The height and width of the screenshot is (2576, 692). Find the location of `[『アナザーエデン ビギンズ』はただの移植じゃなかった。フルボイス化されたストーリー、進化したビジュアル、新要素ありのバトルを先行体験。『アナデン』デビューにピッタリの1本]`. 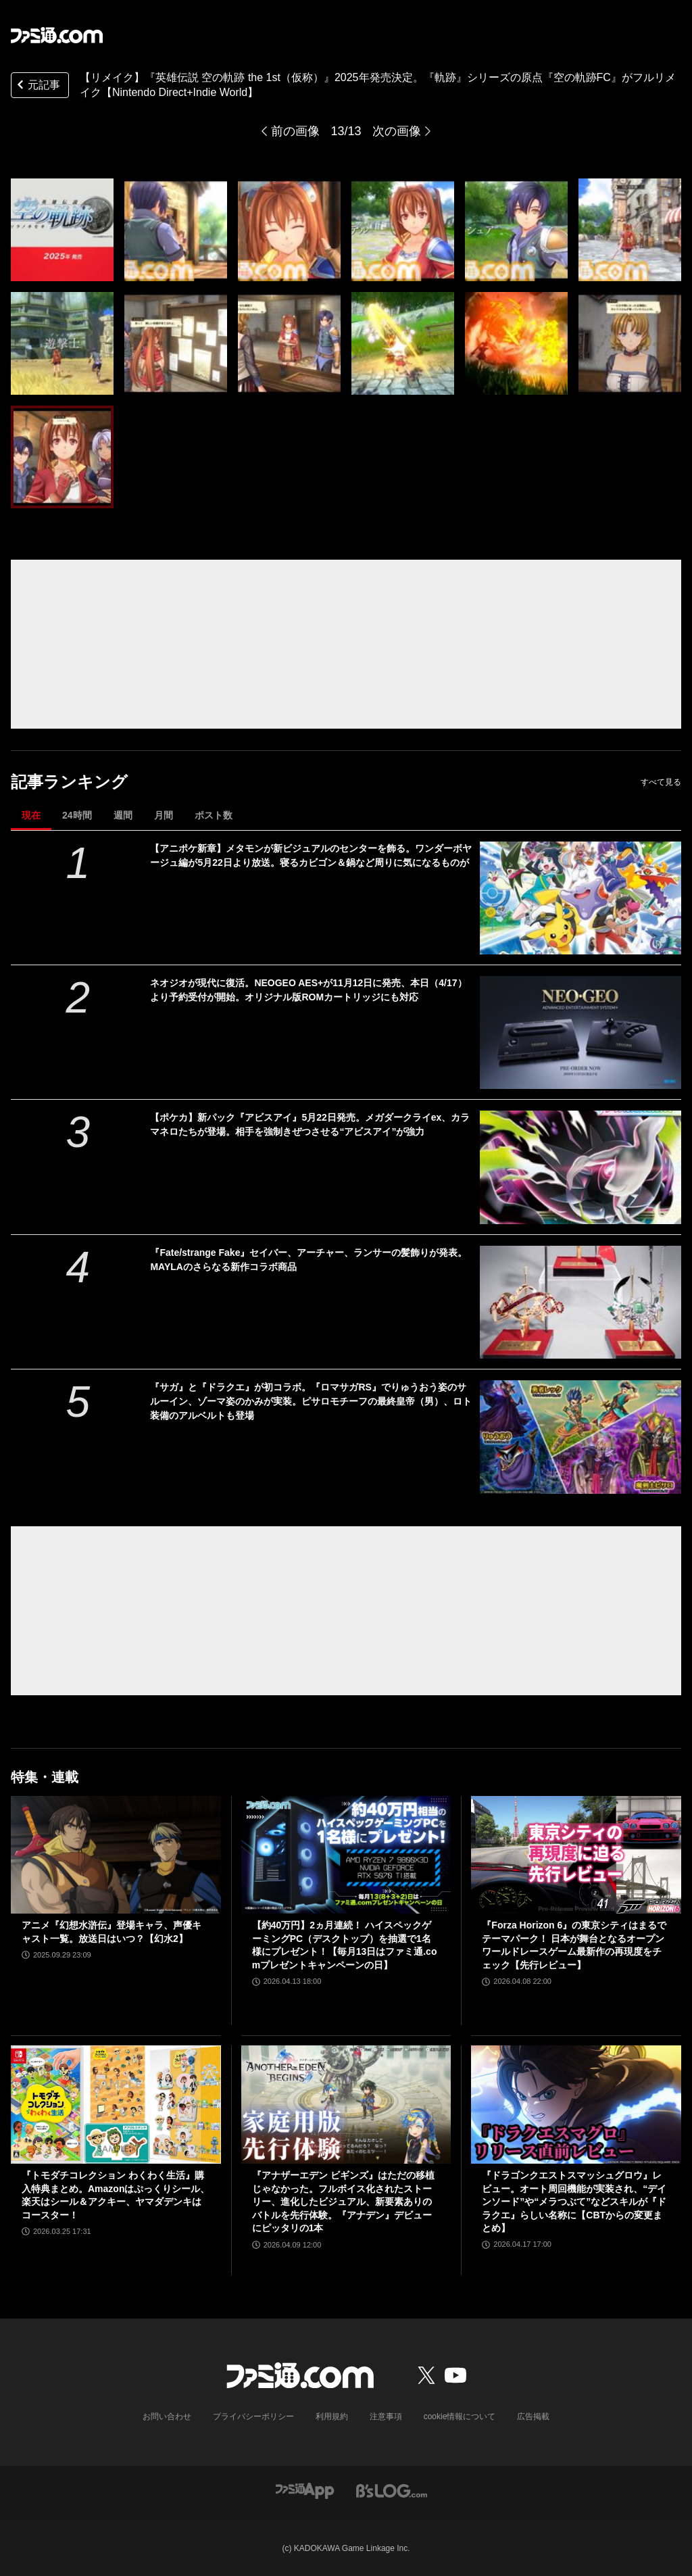

[『アナザーエデン ビギンズ』はただの移植じゃなかった。フルボイス化されたストーリー、進化したビジュアル、新要素ありのバトルを先行体験。『アナデン』デビューにピッタリの1本] is located at coordinates (346, 2104).